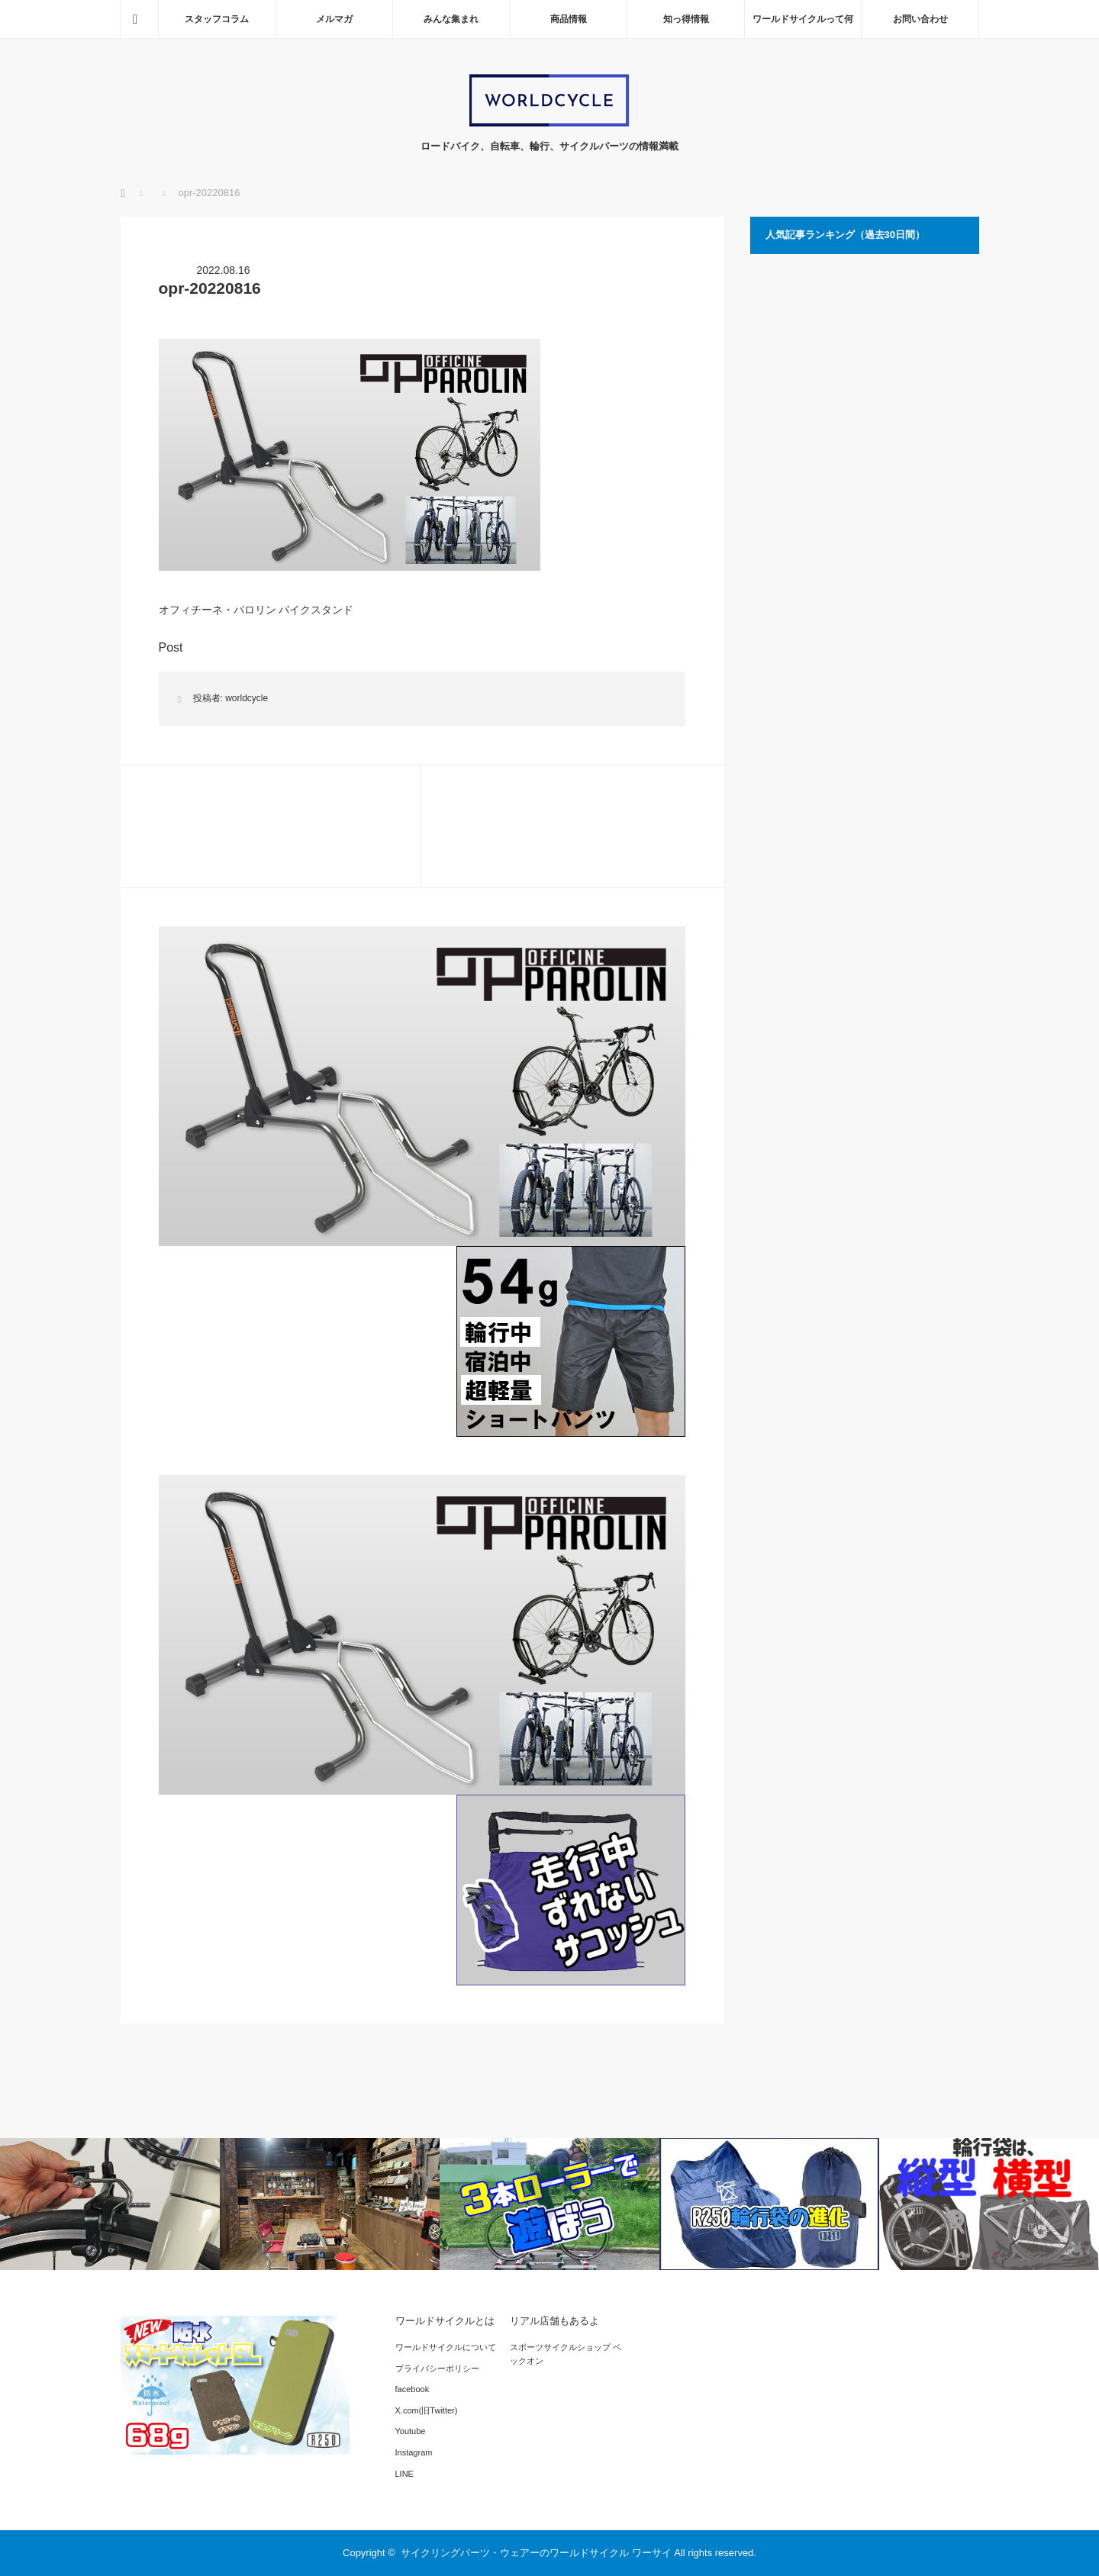 Image resolution: width=1099 pixels, height=2576 pixels. I want to click on スポーツサイクルショップ ベックオン, so click(565, 2354).